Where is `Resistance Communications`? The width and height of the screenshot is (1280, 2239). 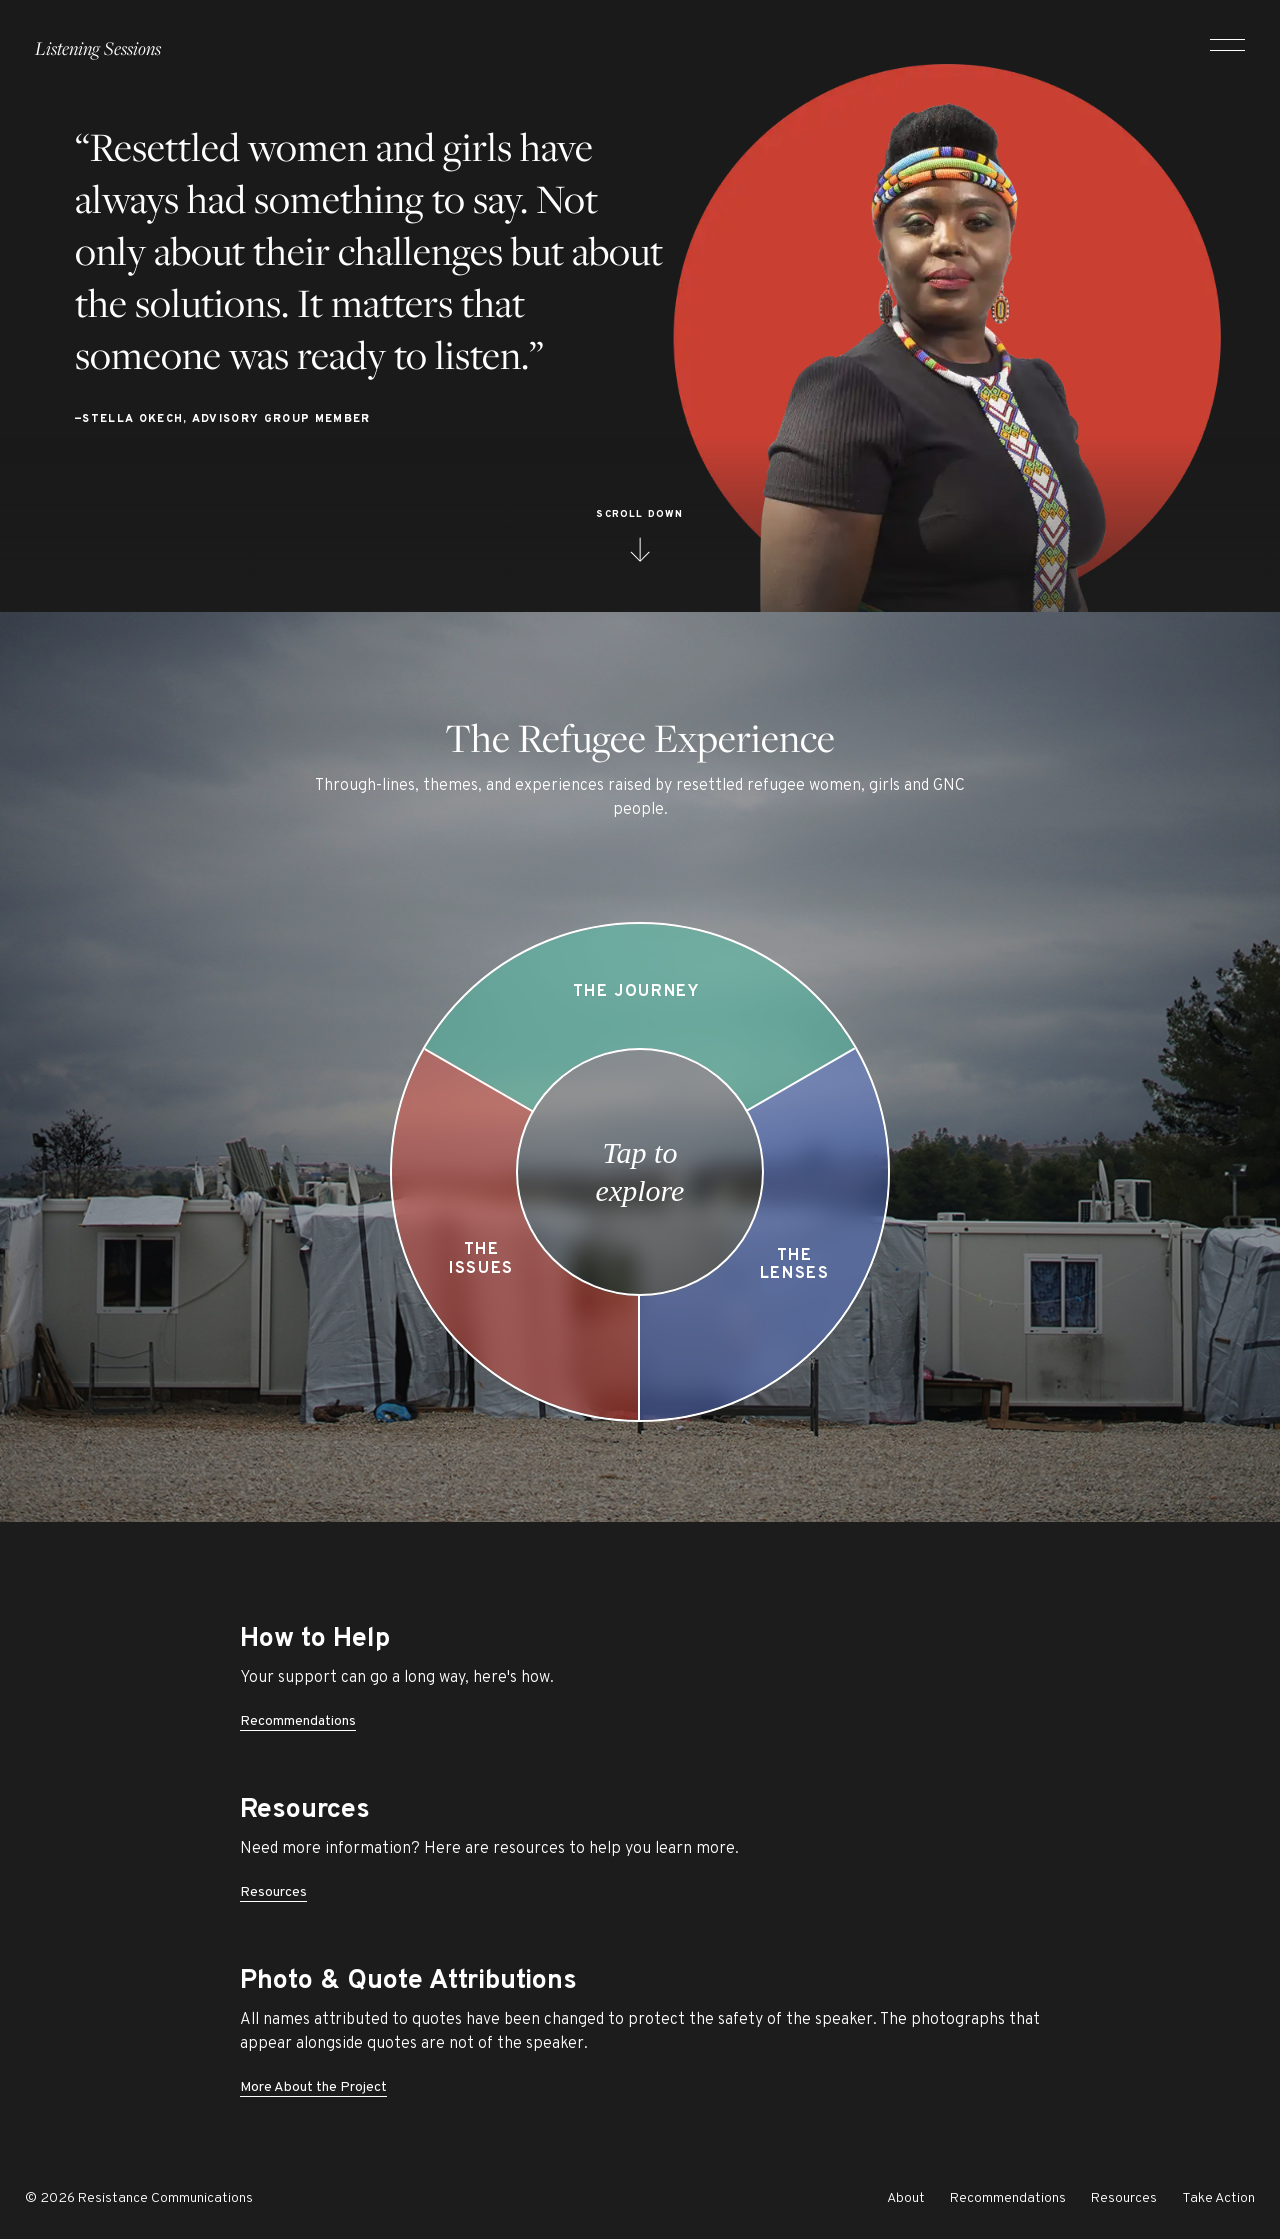
Resistance Communications is located at coordinates (165, 2198).